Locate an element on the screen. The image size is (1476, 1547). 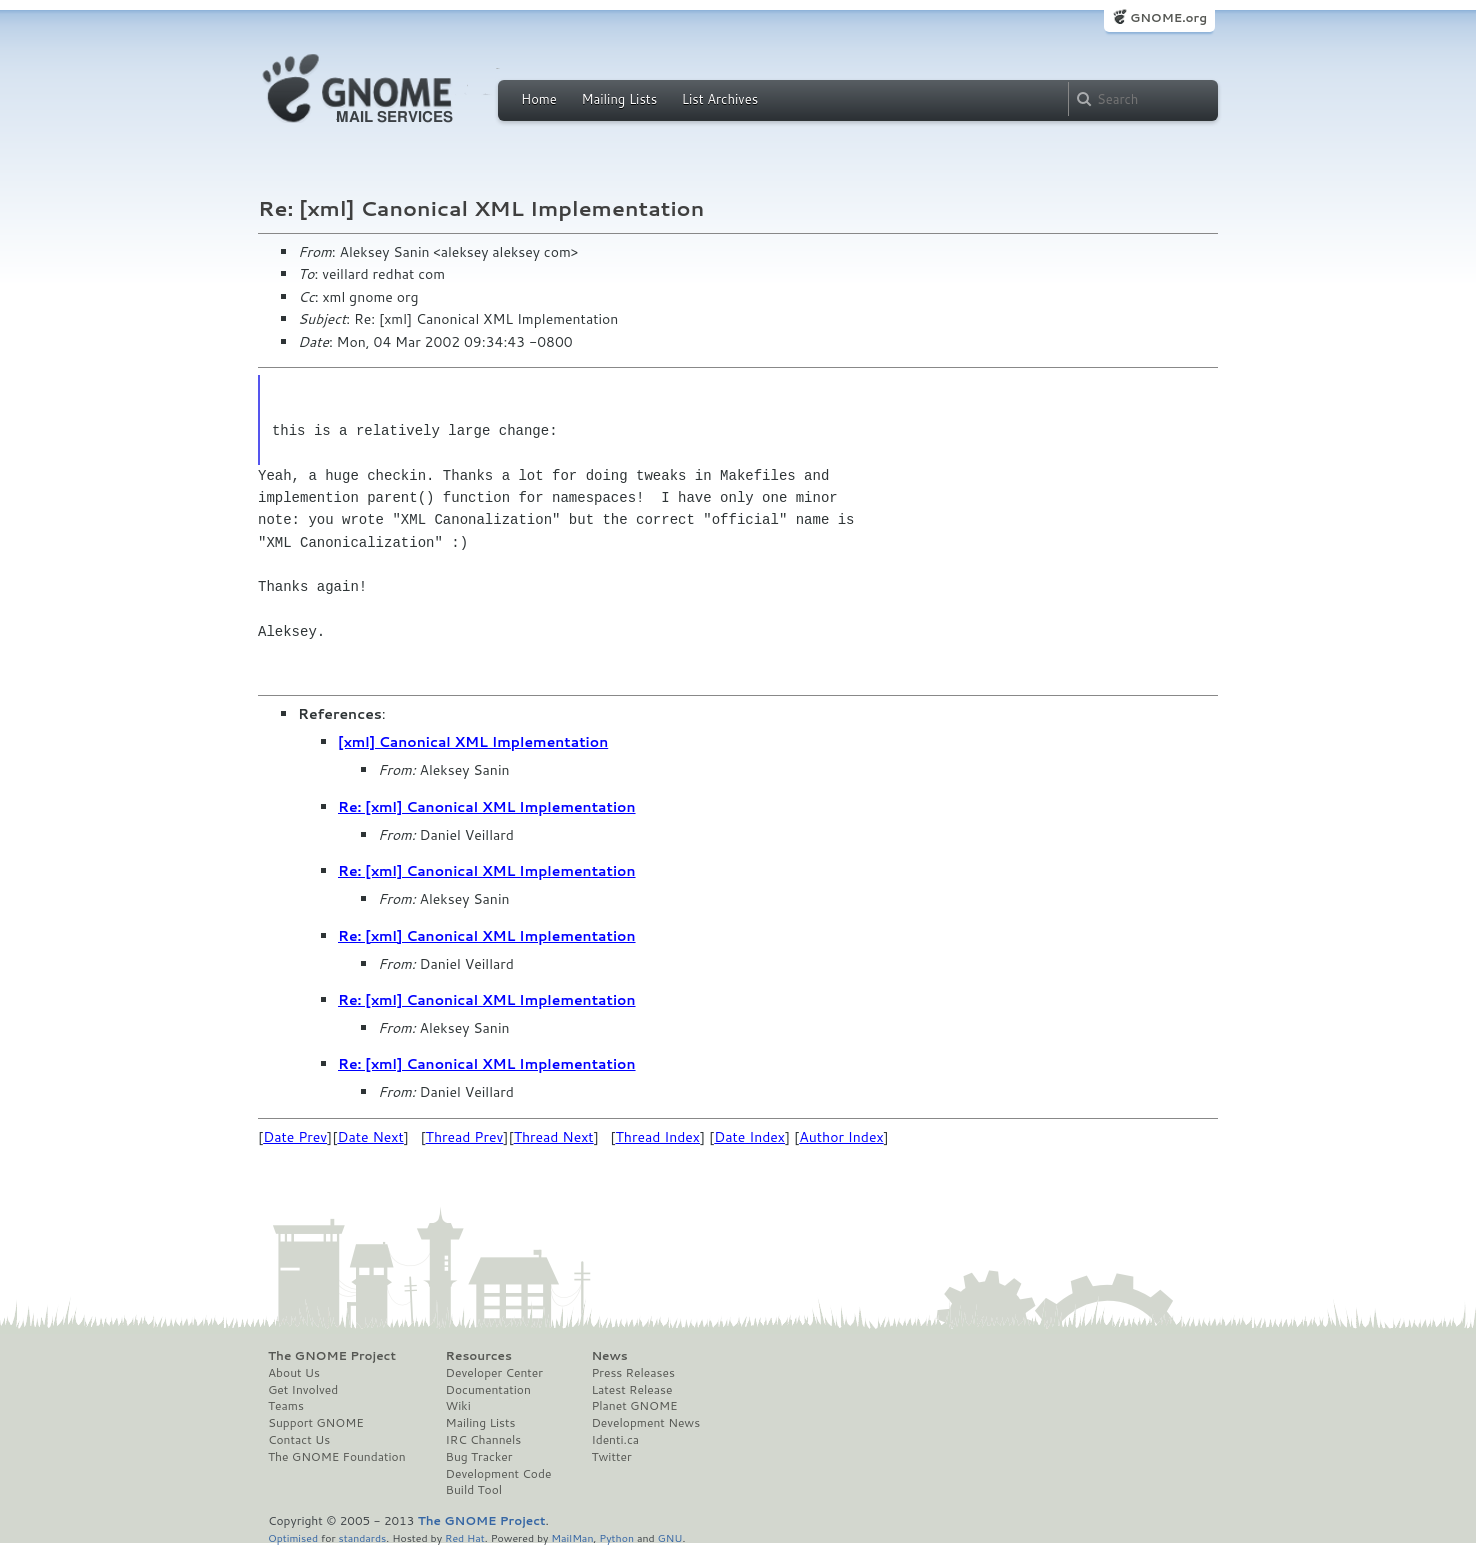
Python is located at coordinates (616, 1537).